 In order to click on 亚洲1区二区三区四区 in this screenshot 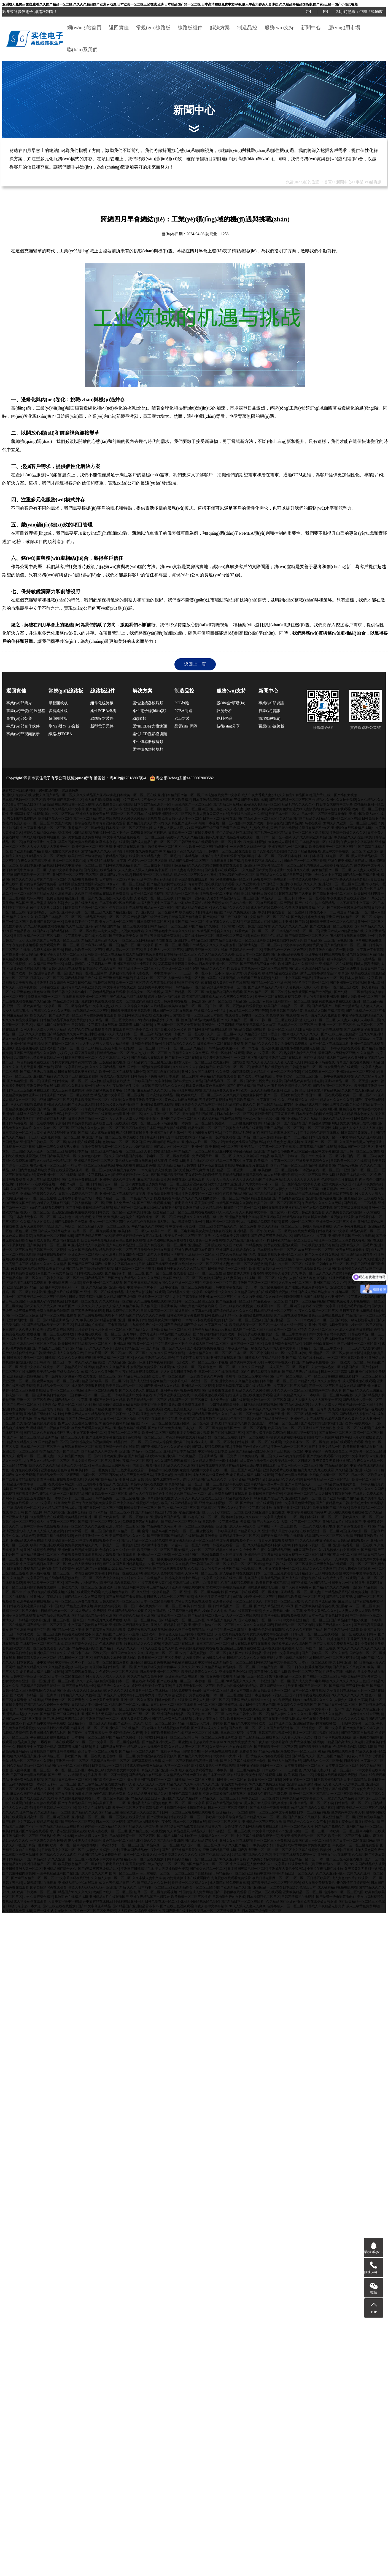, I will do `click(59, 1681)`.